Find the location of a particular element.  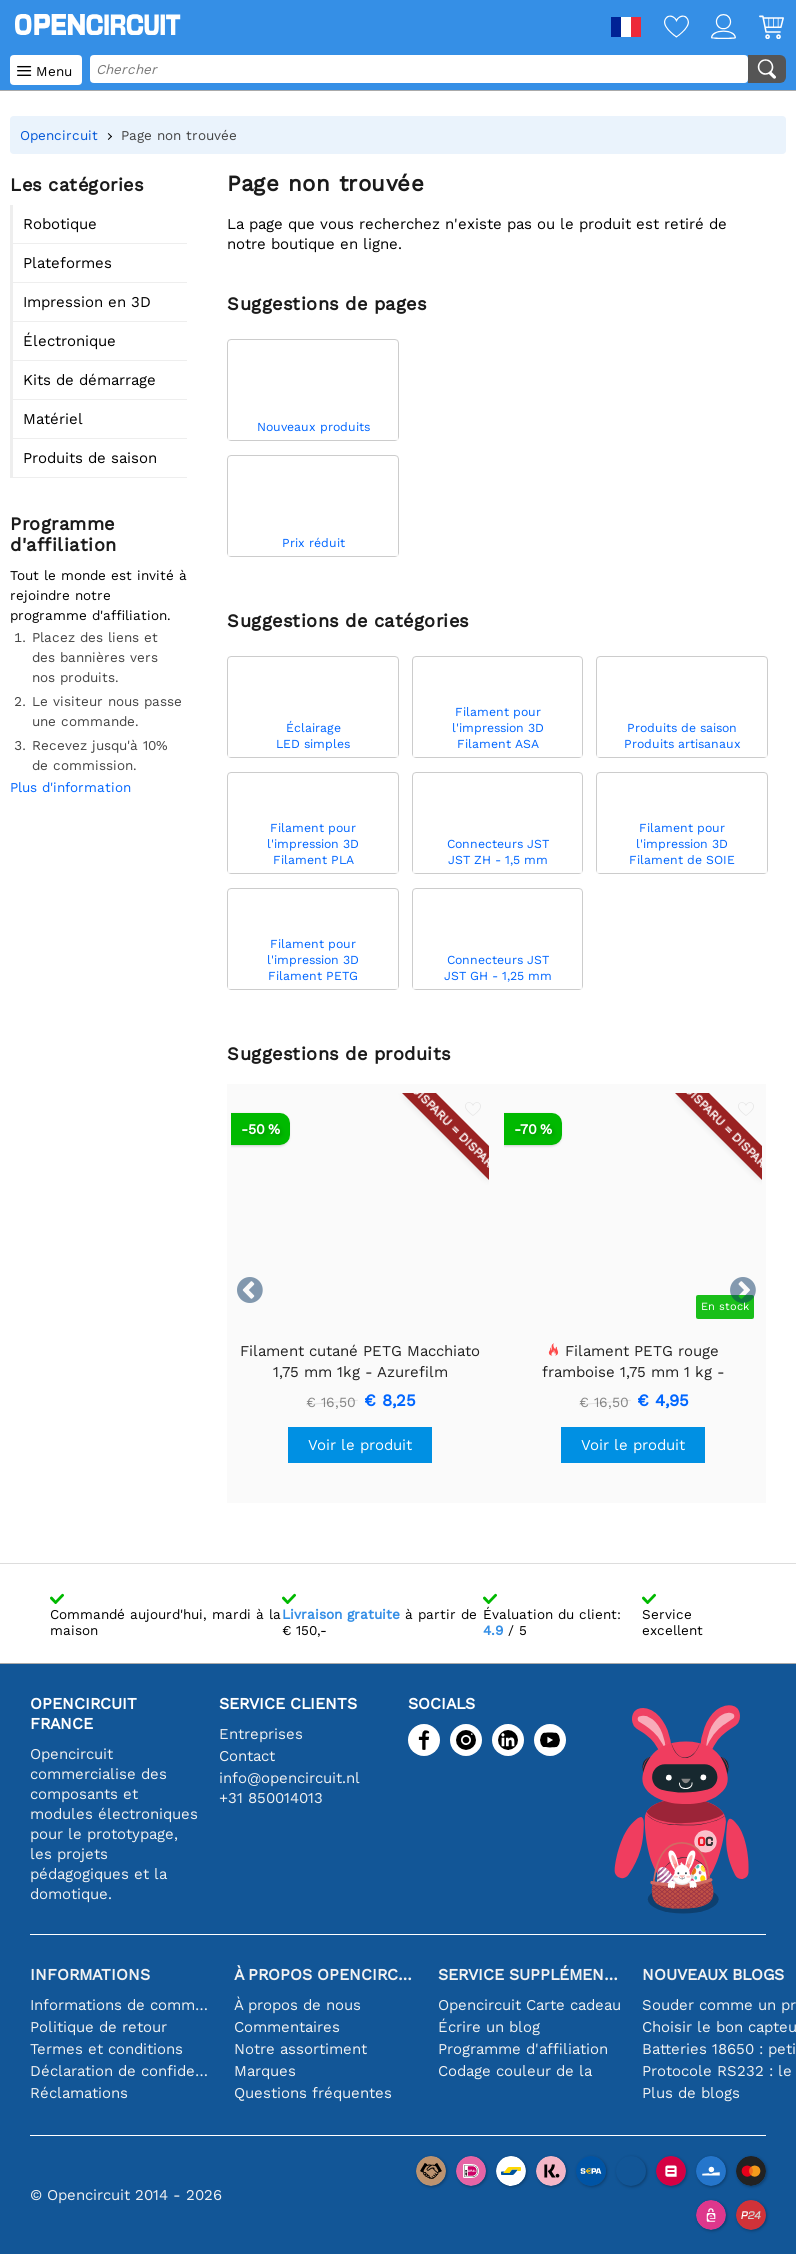

À propos de nous is located at coordinates (297, 2005).